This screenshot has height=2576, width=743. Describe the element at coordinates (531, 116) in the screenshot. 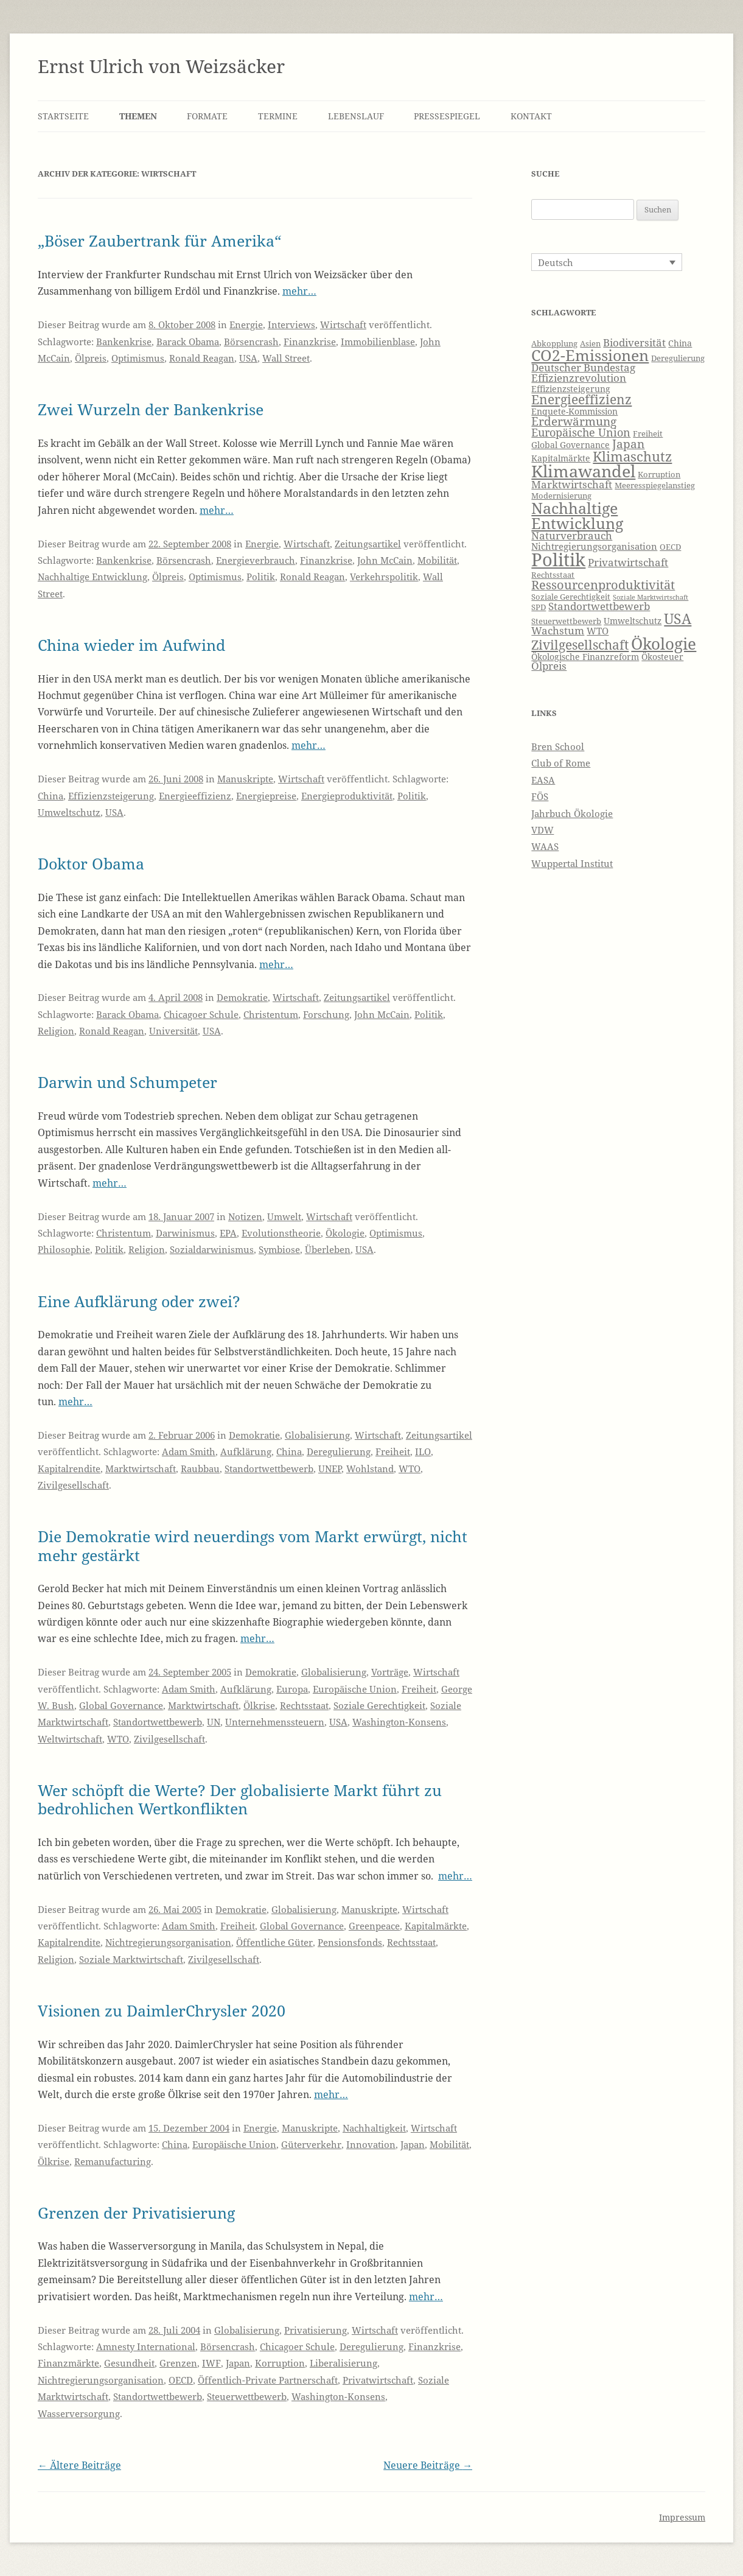

I see `Kontakt` at that location.